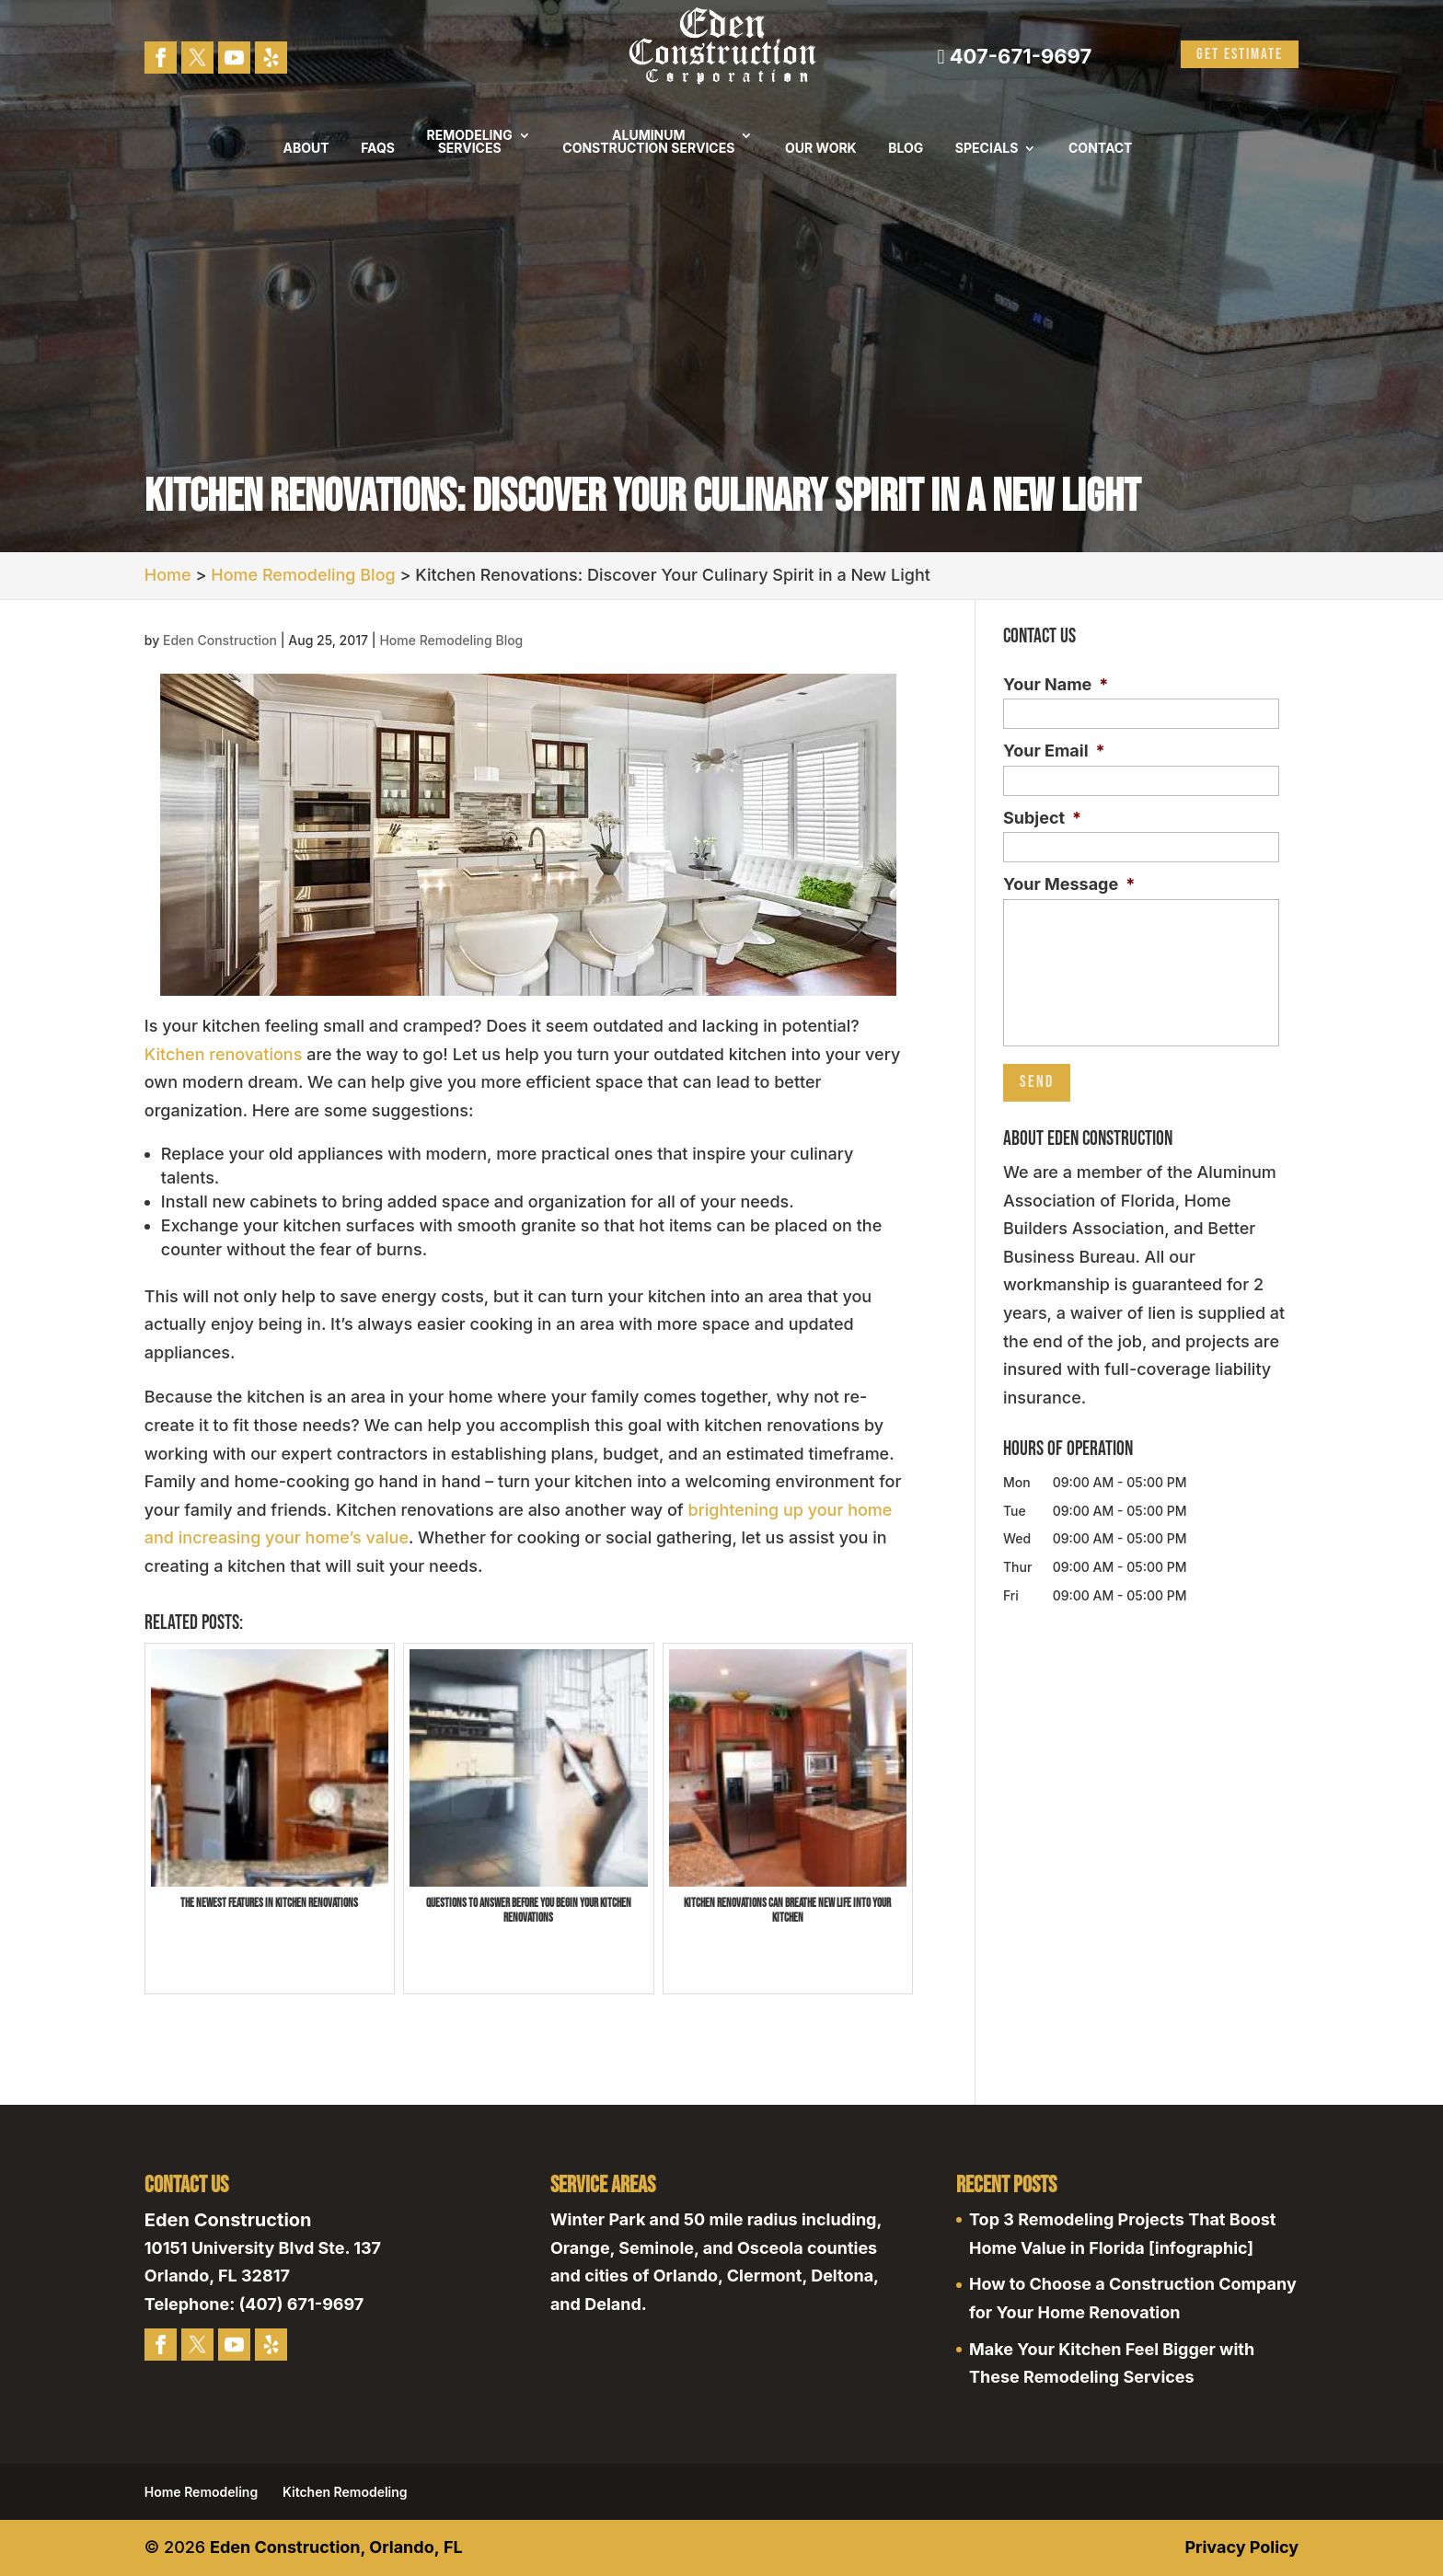 This screenshot has width=1443, height=2576. I want to click on Subject, so click(1042, 817).